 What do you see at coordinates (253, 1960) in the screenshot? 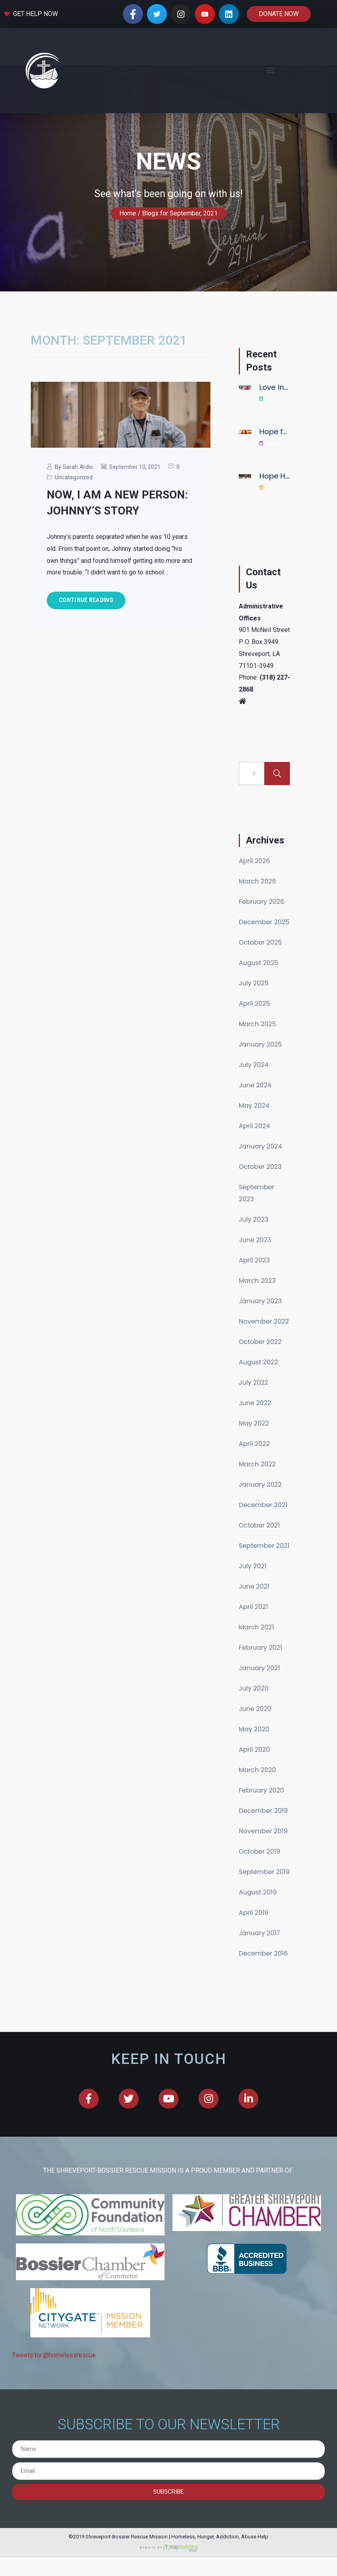
I see `April 2019` at bounding box center [253, 1960].